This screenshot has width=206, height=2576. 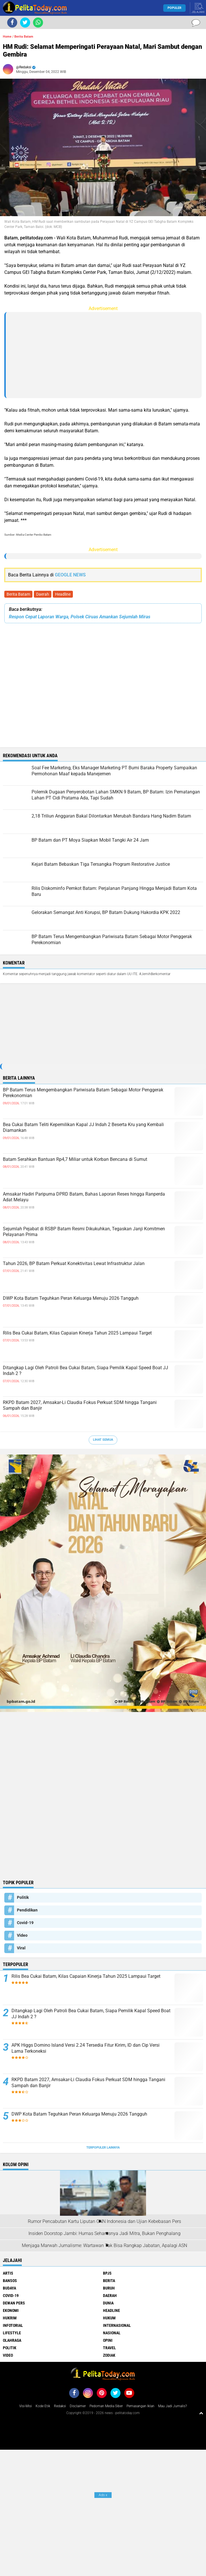 What do you see at coordinates (84, 1231) in the screenshot?
I see `Sejumlah Pejabat di RSBP Batam Resmi Dikukuhkan, Tegaskan Janji Komitmen Pelayanan Prima` at bounding box center [84, 1231].